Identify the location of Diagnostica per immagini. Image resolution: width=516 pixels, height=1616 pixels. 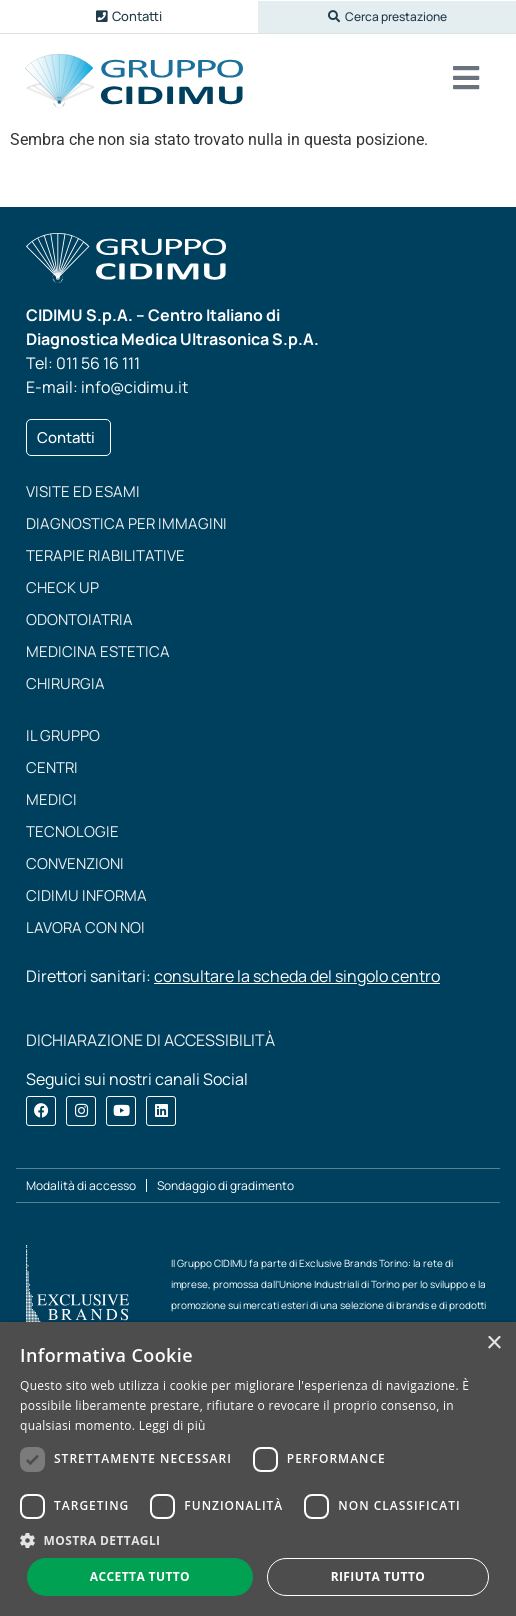
(126, 523).